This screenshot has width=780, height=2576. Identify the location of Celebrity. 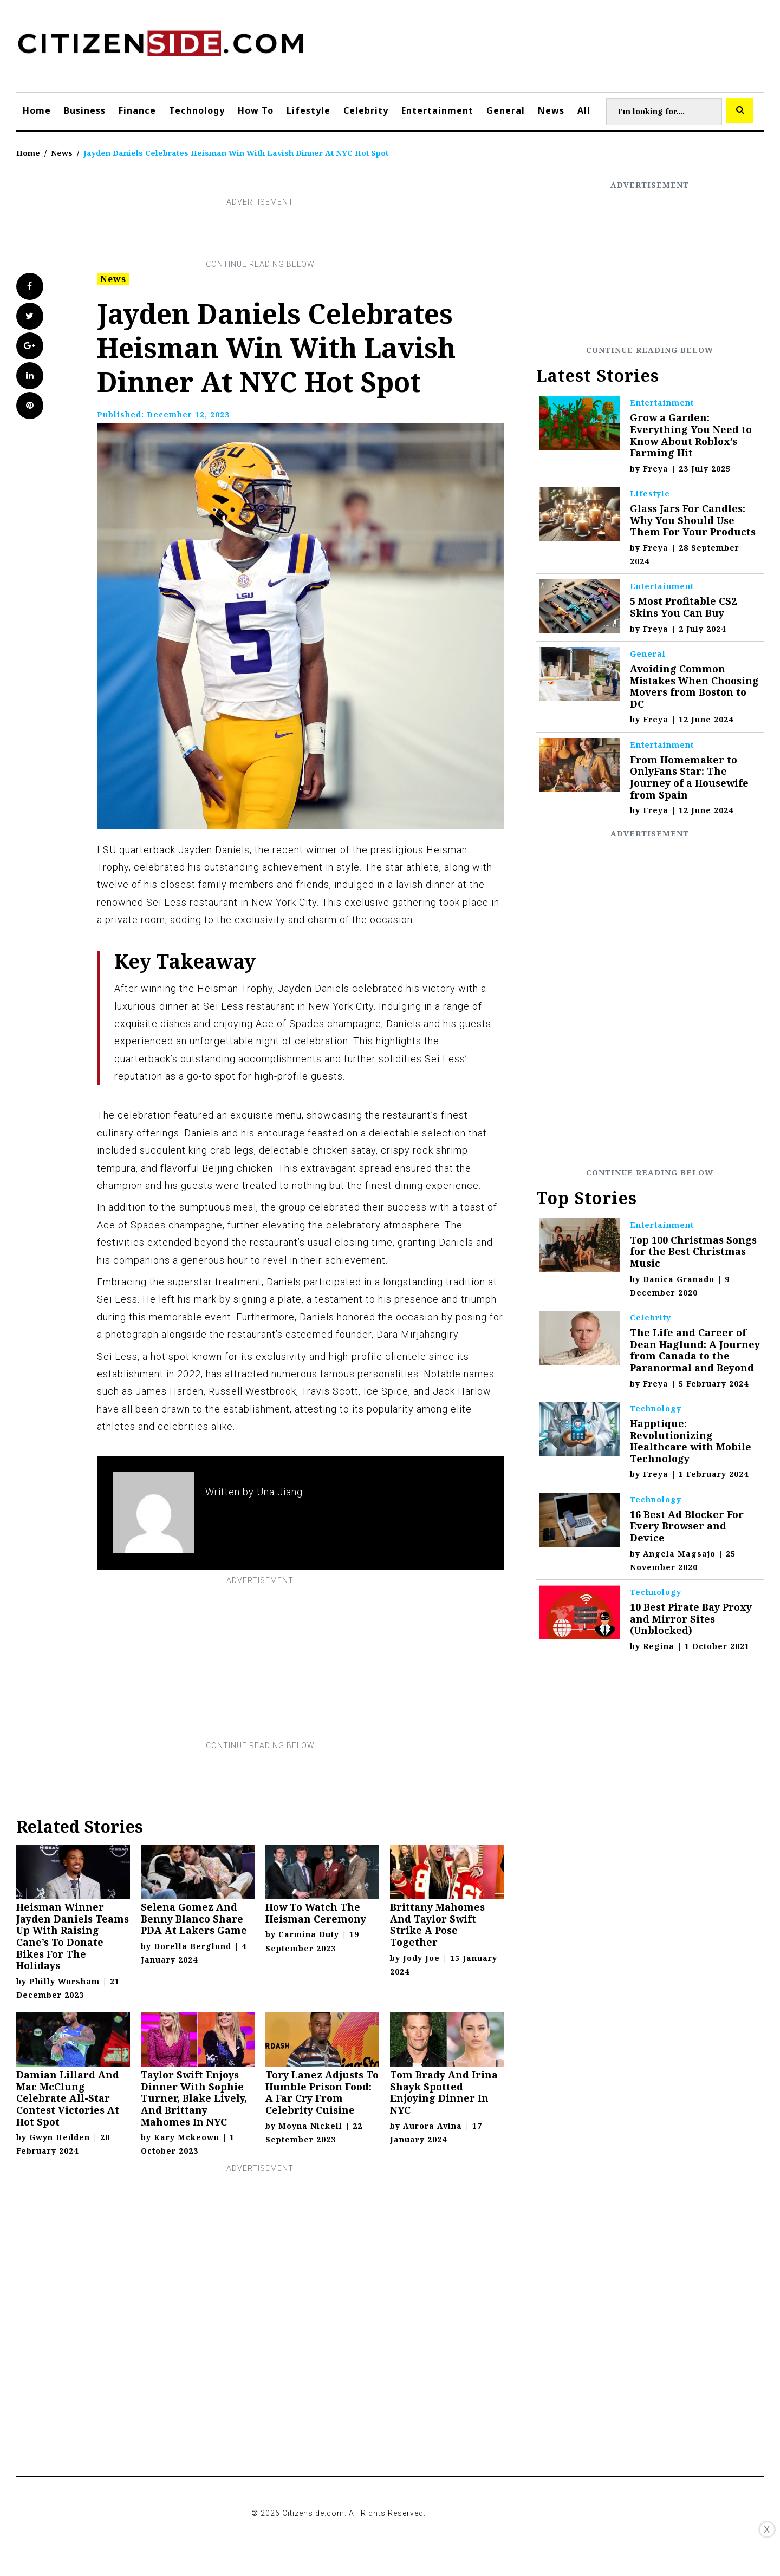
(365, 110).